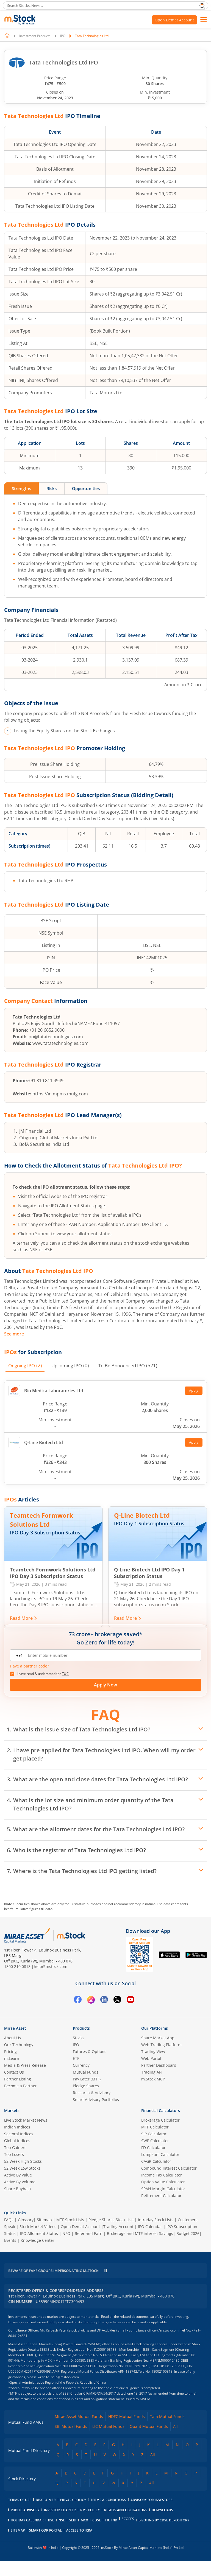 The image size is (211, 2576). Describe the element at coordinates (10, 2051) in the screenshot. I see `Pricing` at that location.